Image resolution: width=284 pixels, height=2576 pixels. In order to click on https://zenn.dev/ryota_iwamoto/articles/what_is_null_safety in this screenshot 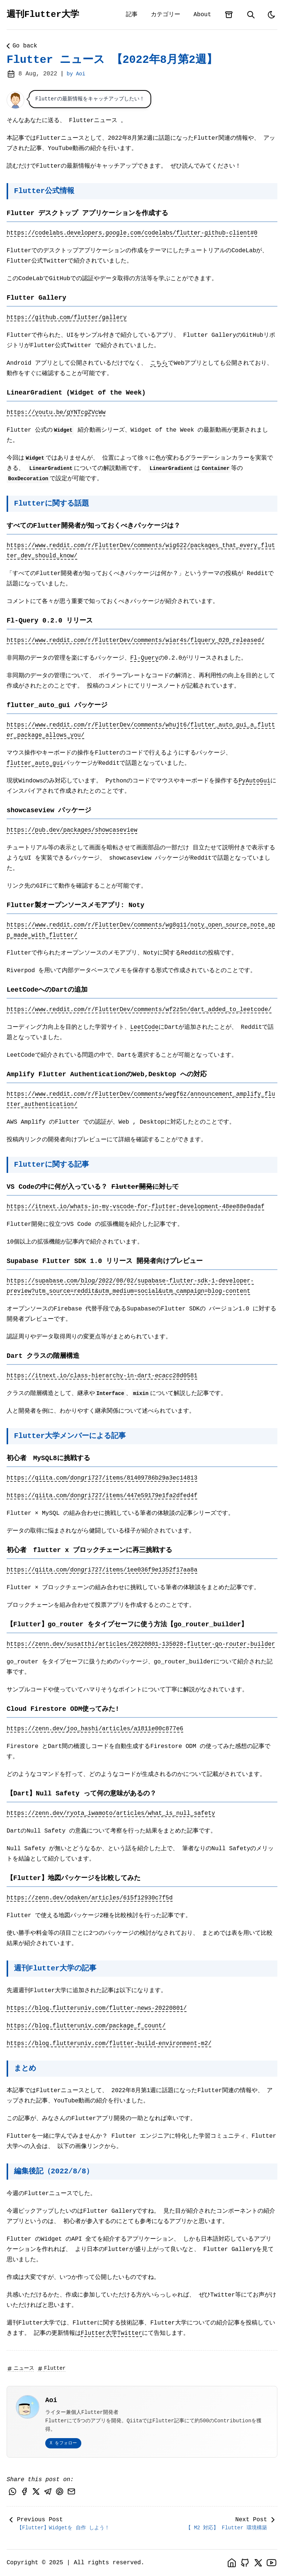, I will do `click(111, 1813)`.